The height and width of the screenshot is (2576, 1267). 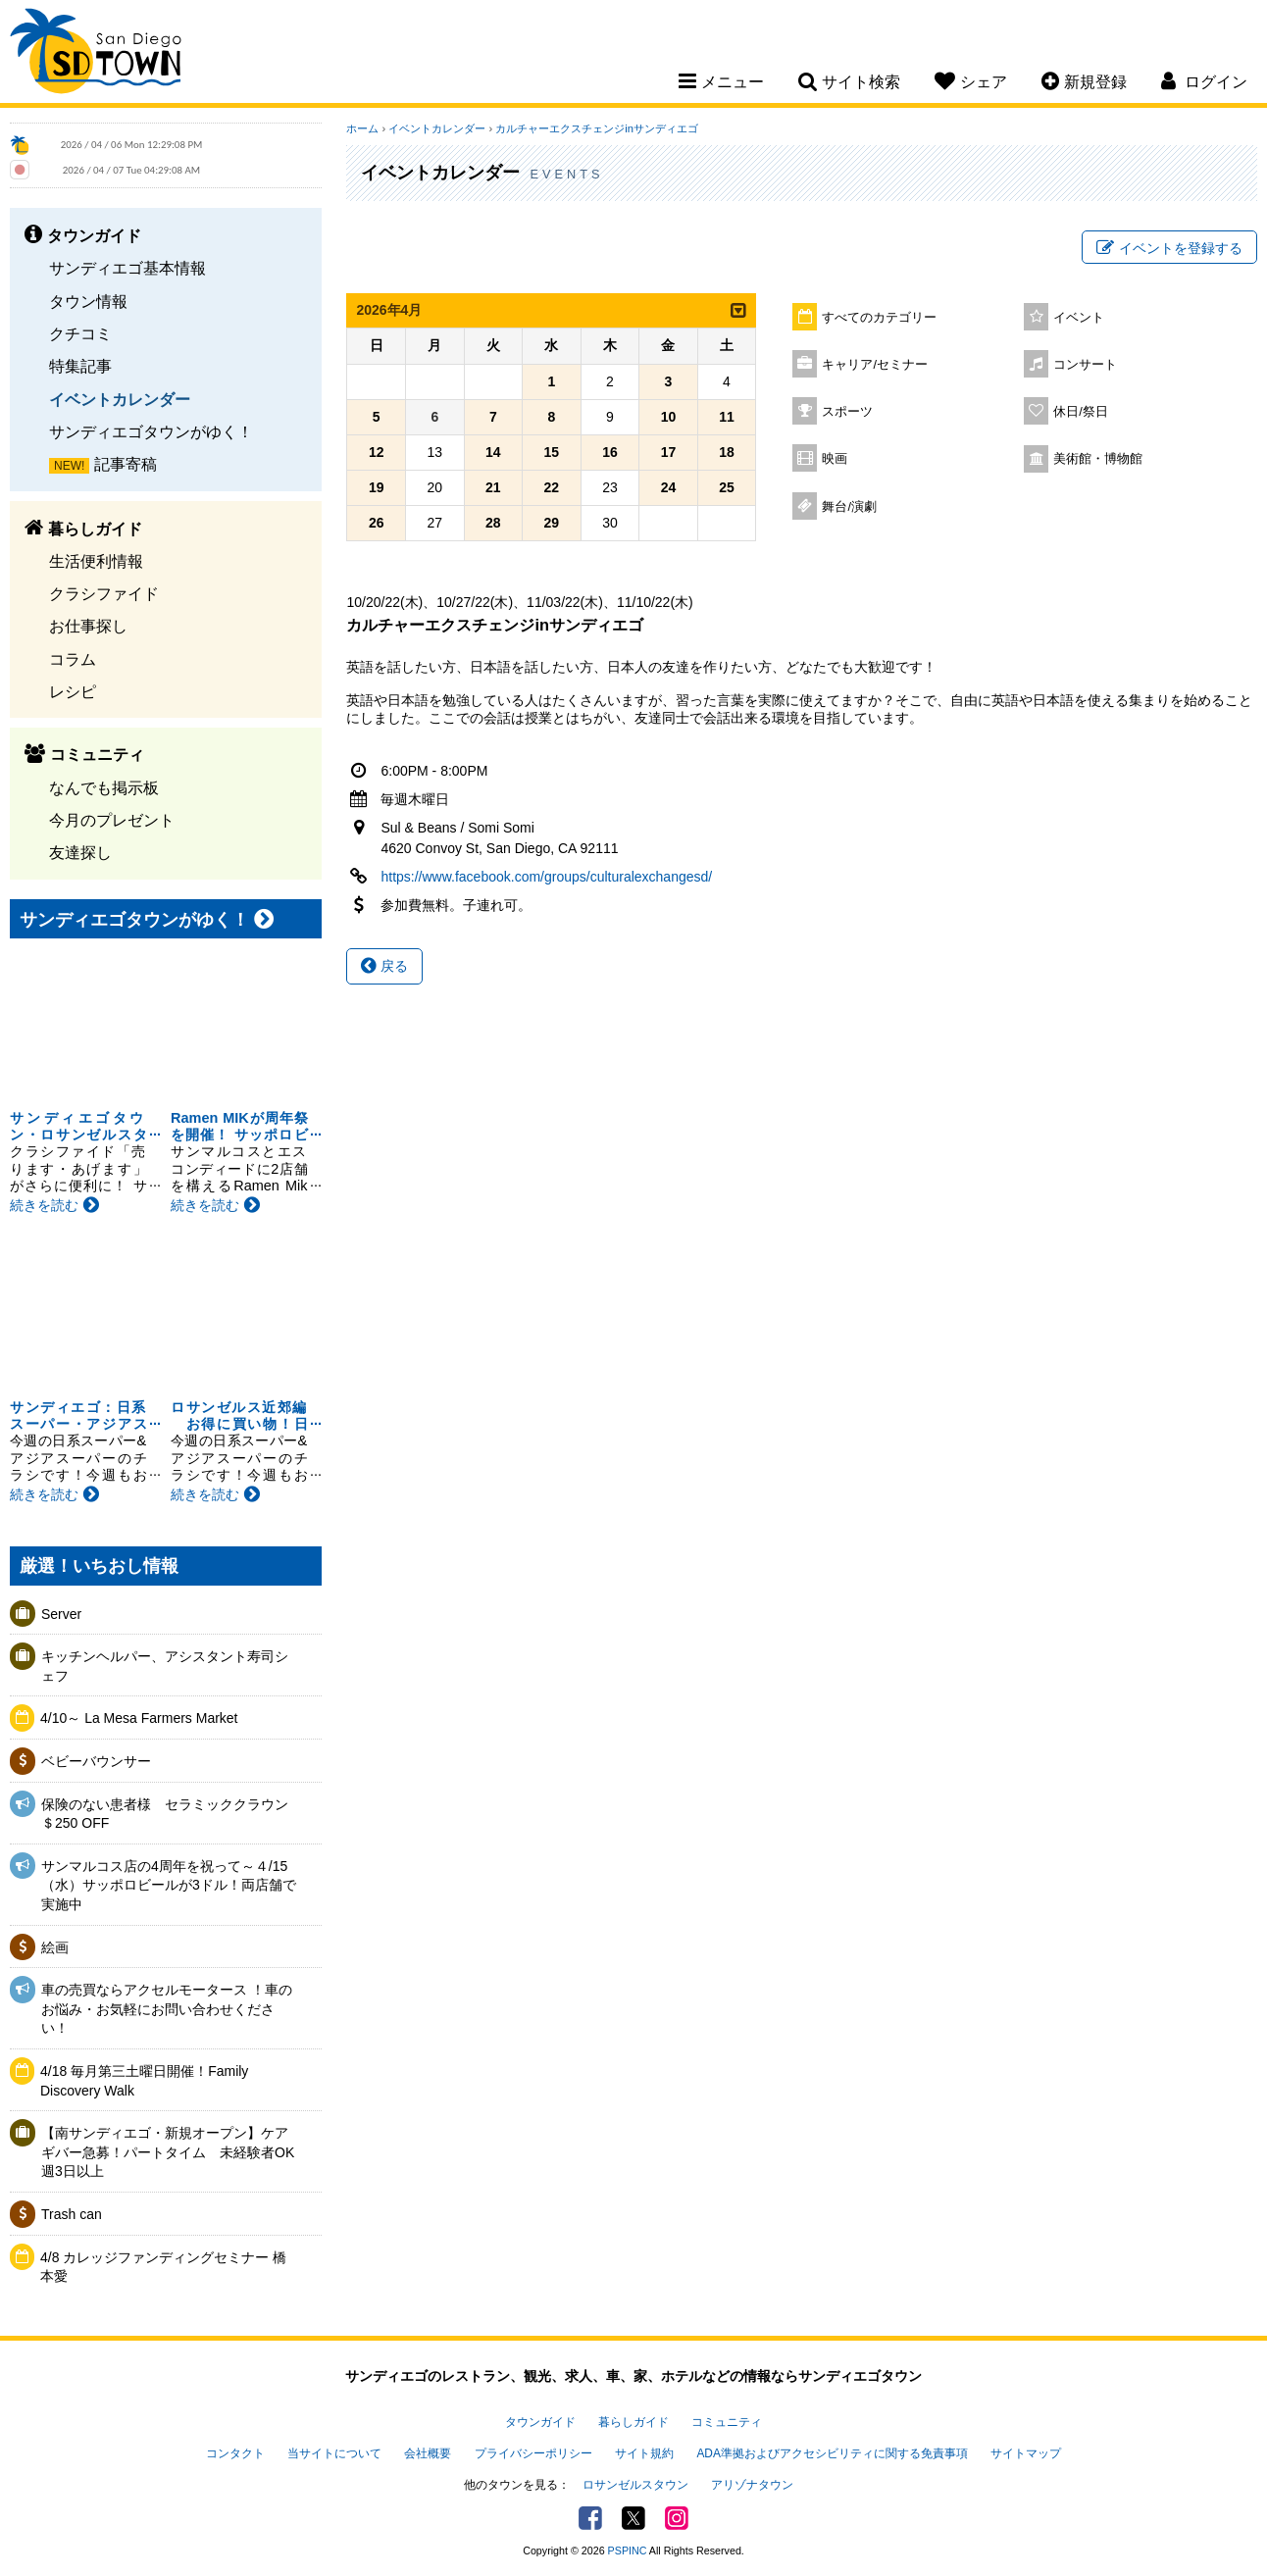 What do you see at coordinates (362, 128) in the screenshot?
I see `ホーム` at bounding box center [362, 128].